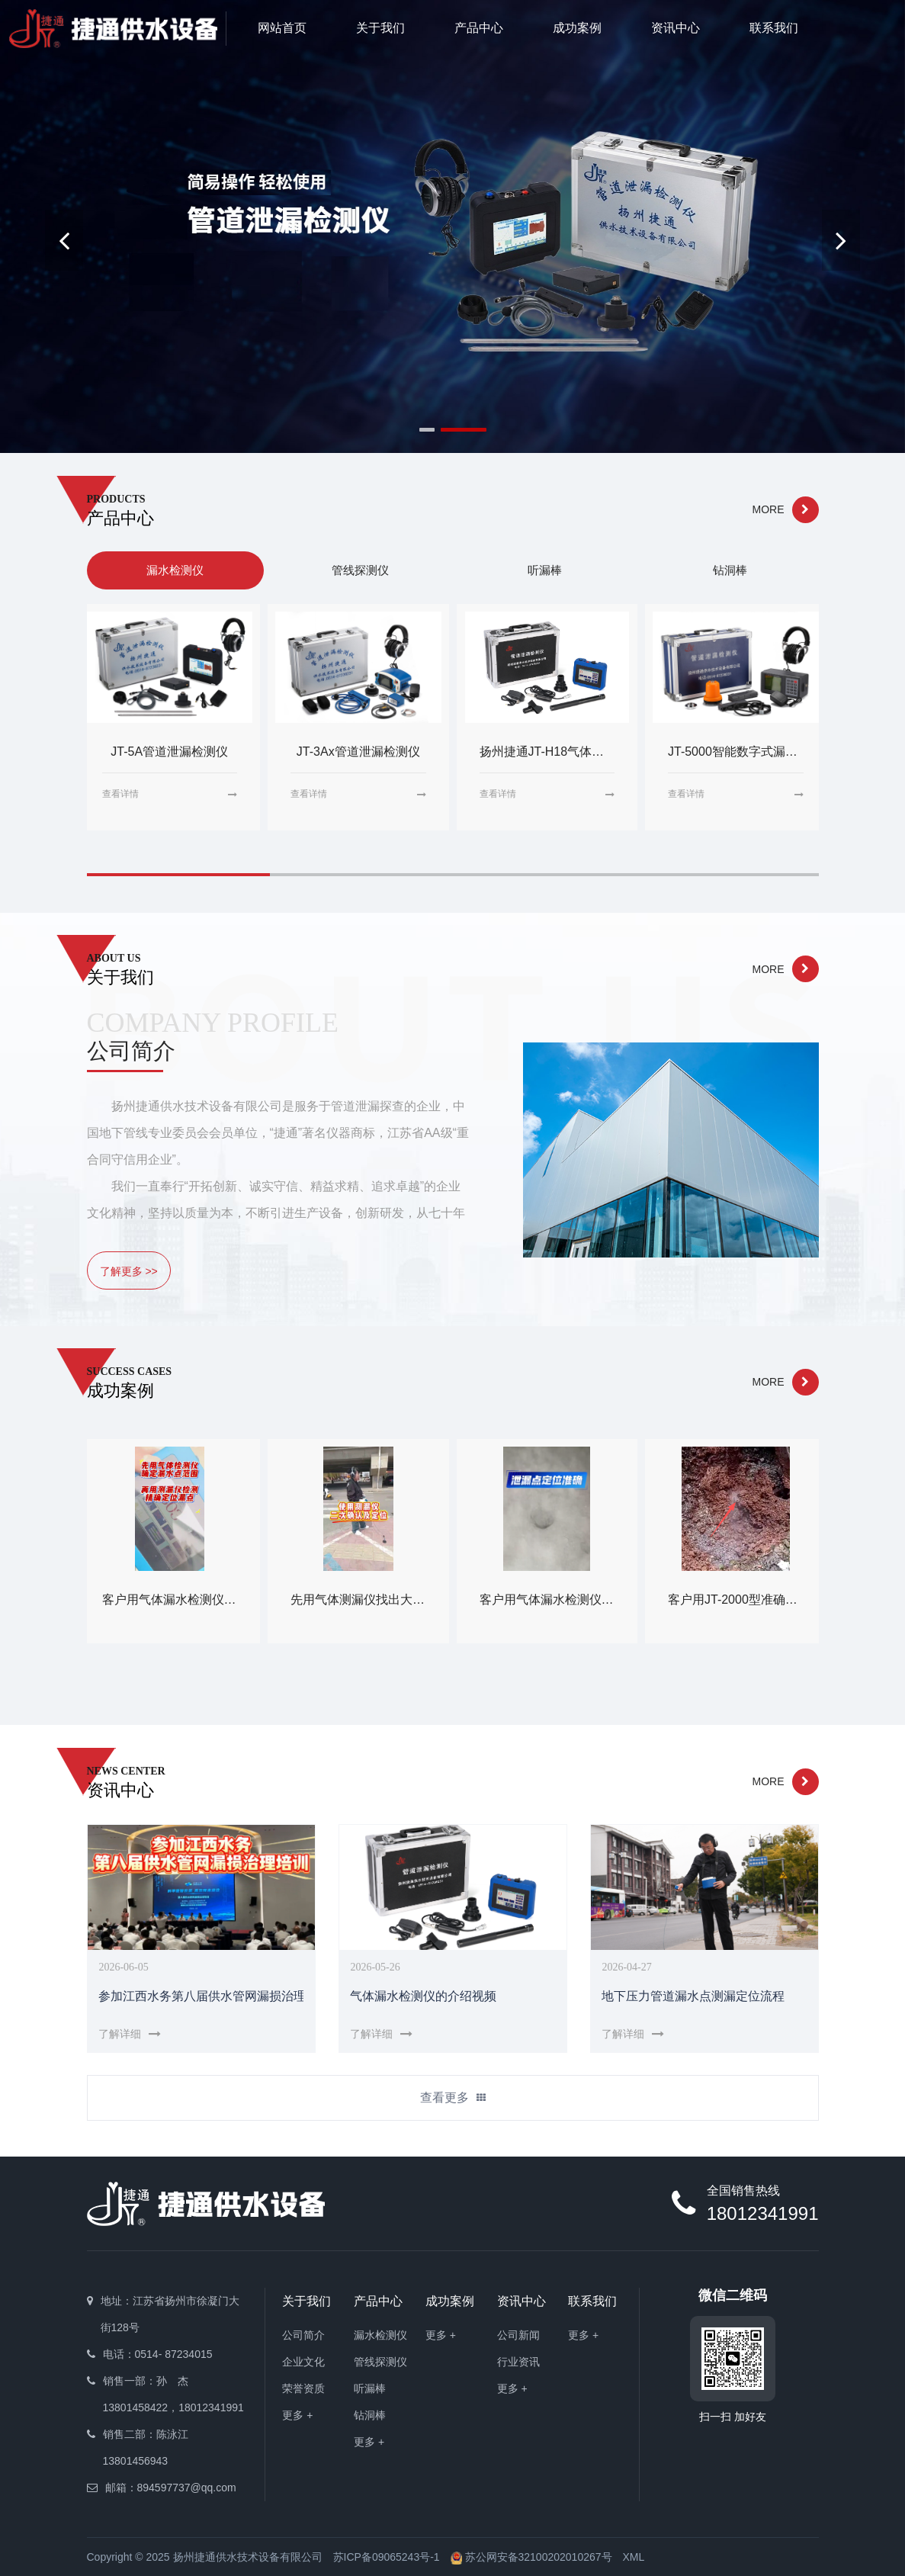 The height and width of the screenshot is (2576, 905). Describe the element at coordinates (478, 27) in the screenshot. I see `产品中心` at that location.